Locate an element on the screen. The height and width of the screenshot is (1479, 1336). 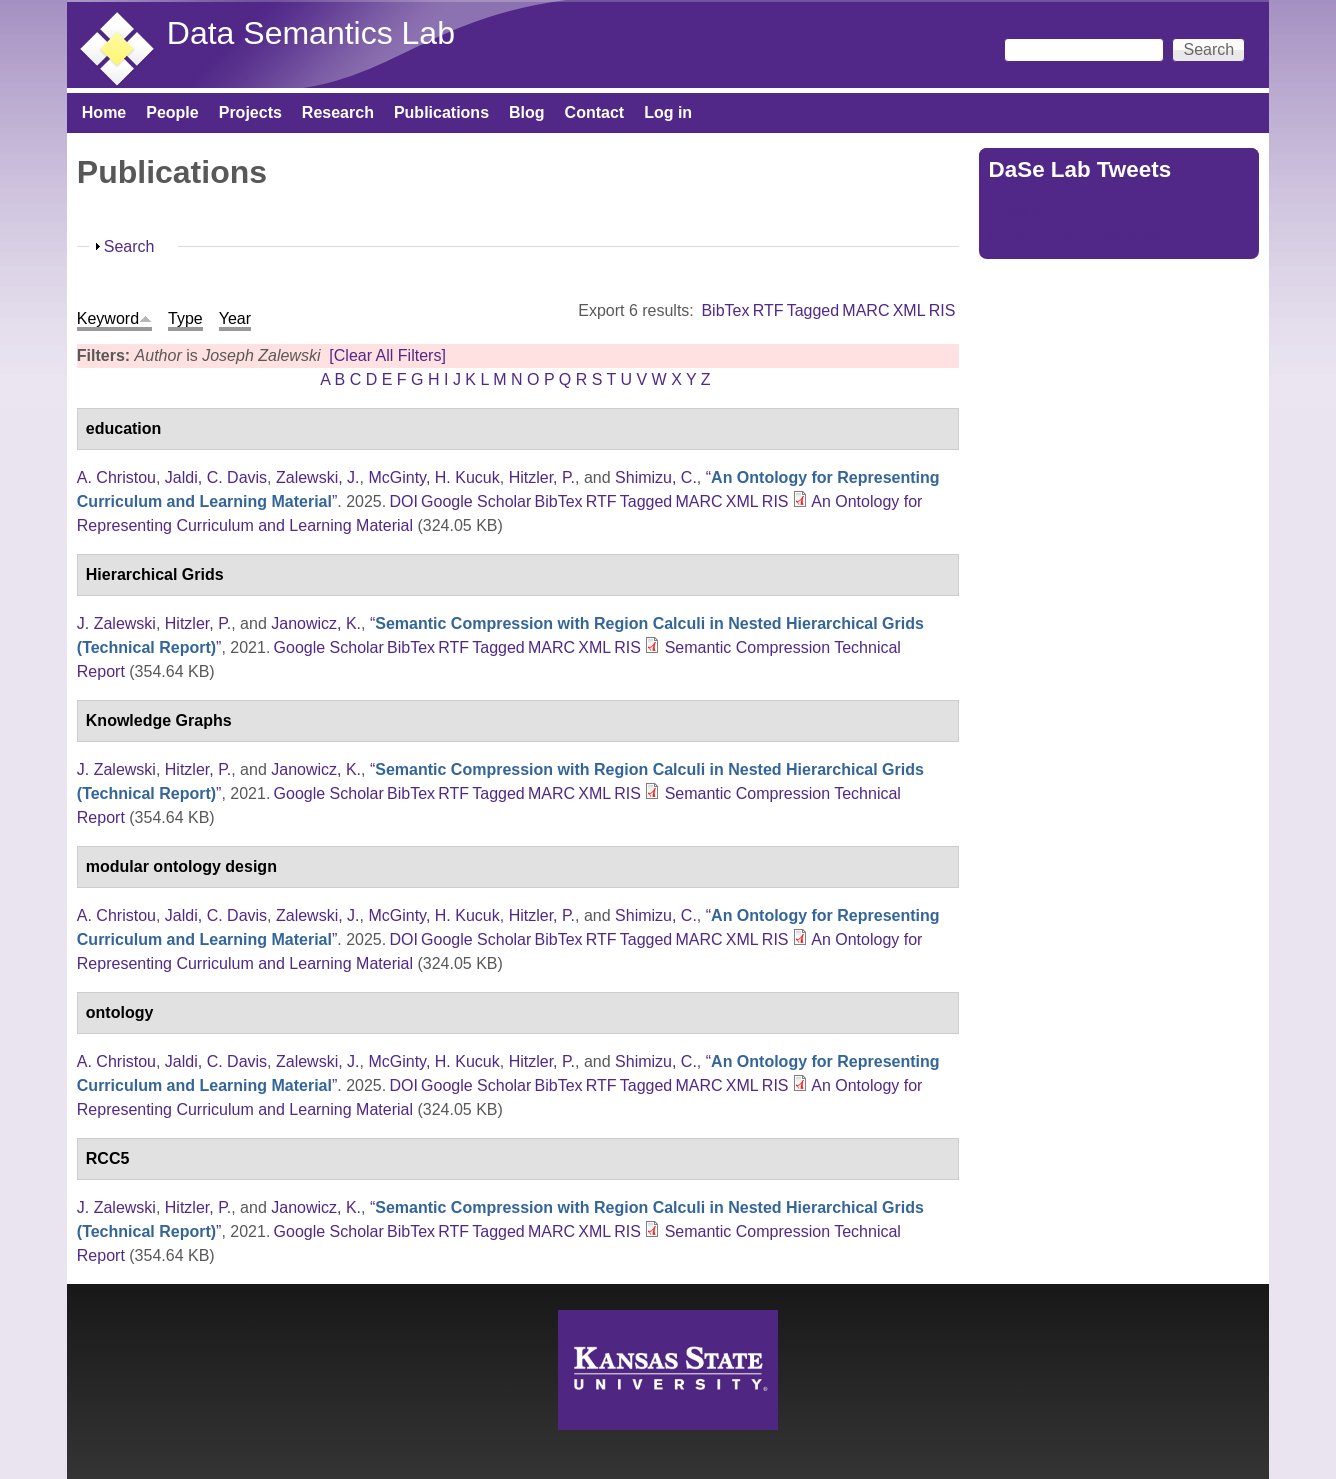
Blog is located at coordinates (527, 112).